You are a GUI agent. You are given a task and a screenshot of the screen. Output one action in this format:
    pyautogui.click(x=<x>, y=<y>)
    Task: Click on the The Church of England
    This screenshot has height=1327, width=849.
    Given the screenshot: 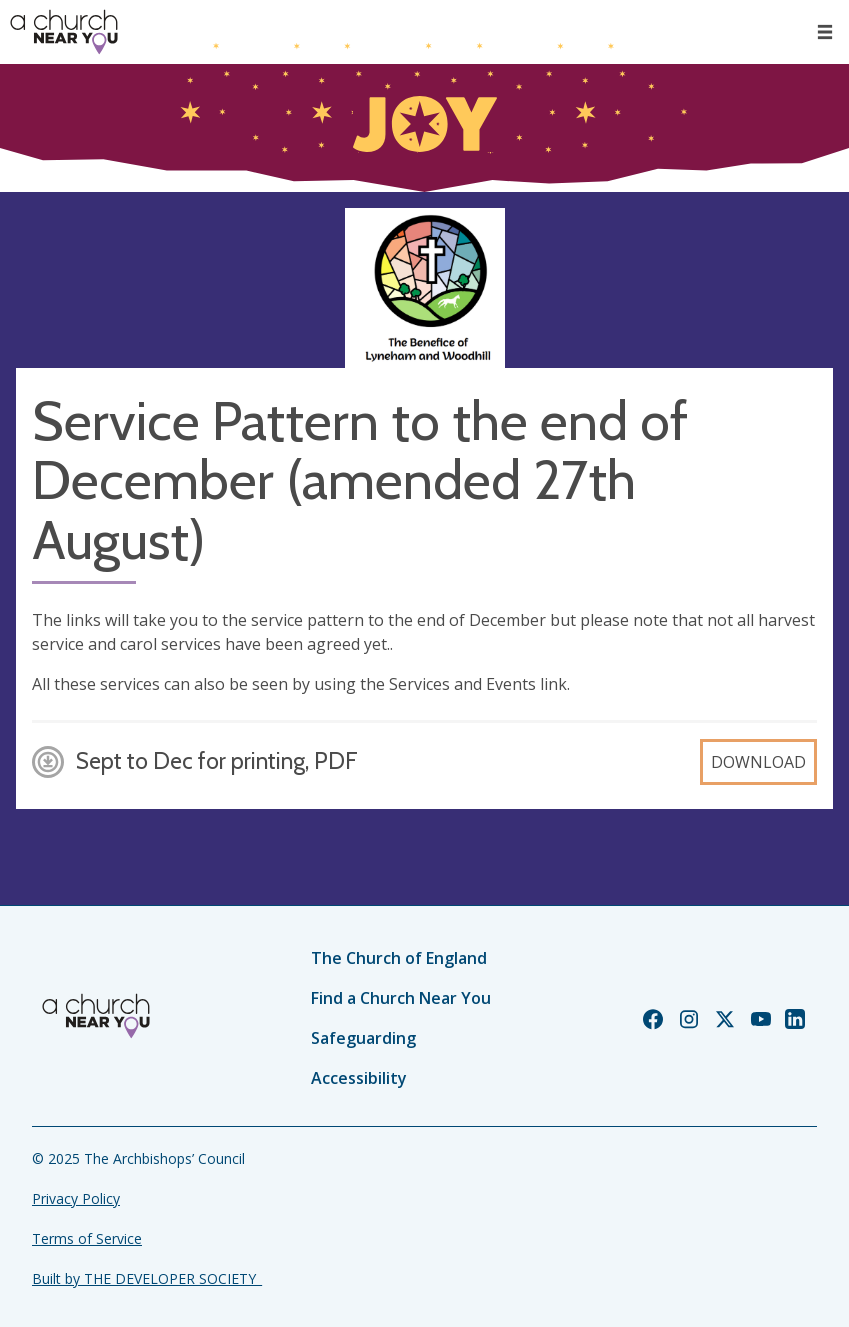 What is the action you would take?
    pyautogui.click(x=399, y=958)
    